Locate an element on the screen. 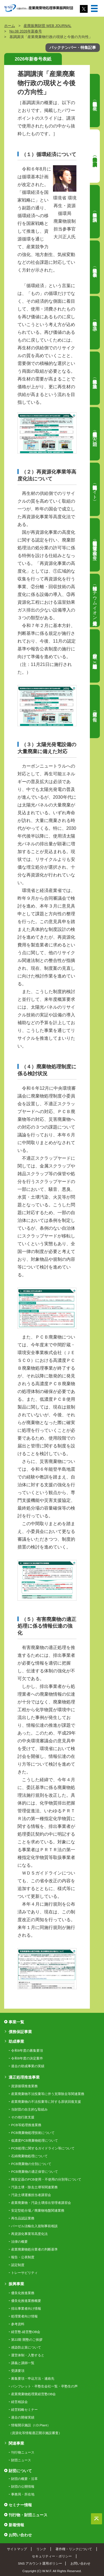 This screenshot has height=2576, width=104. 優良化推進業務概要 is located at coordinates (26, 2301).